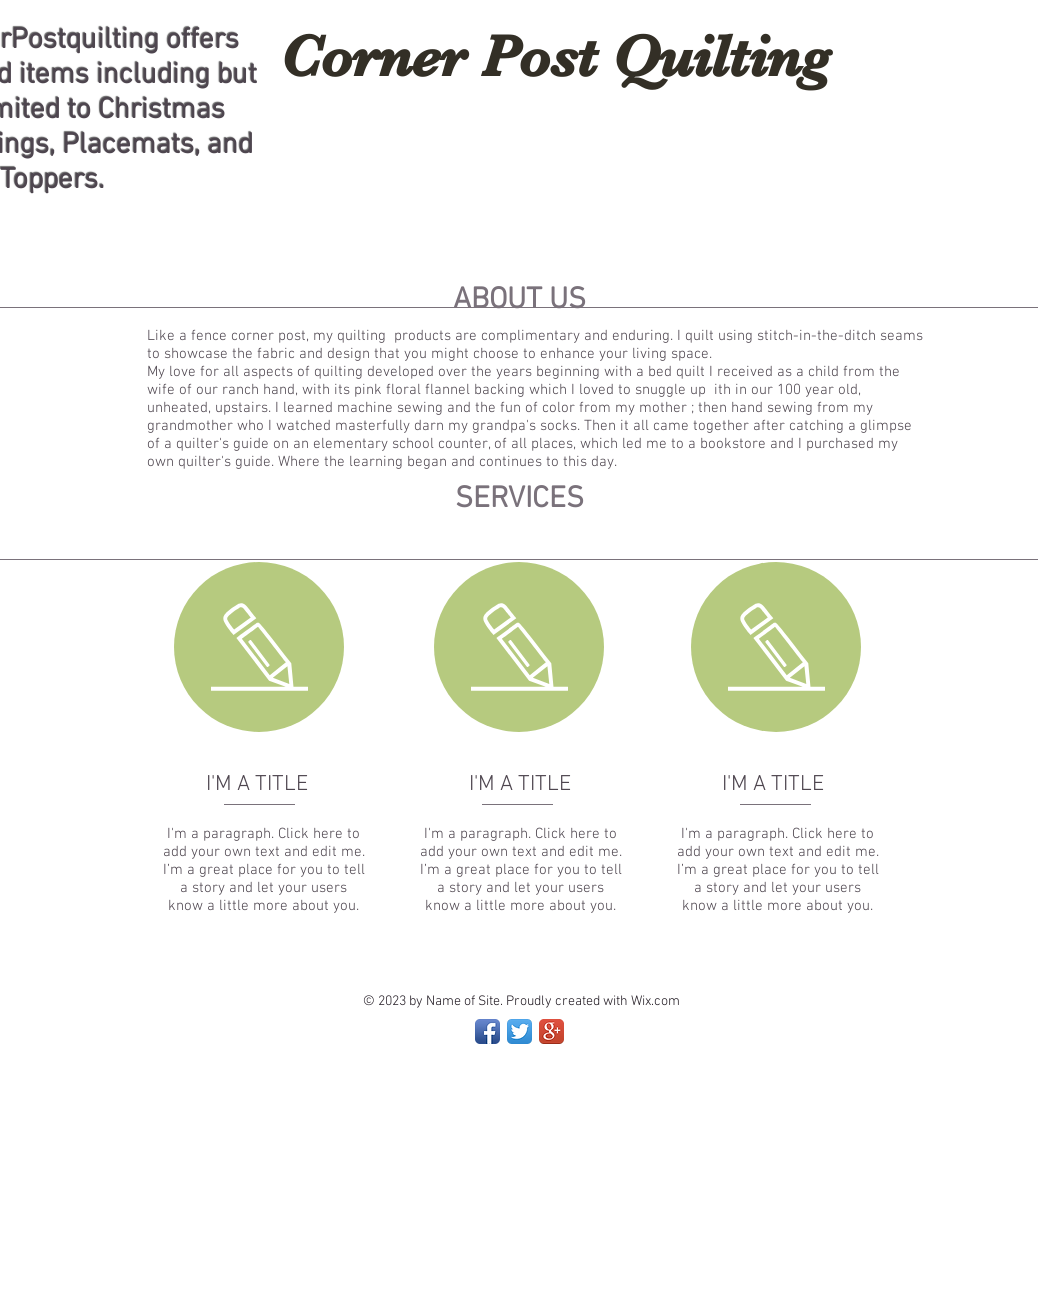 The image size is (1038, 1295). What do you see at coordinates (655, 1001) in the screenshot?
I see `Wix.com` at bounding box center [655, 1001].